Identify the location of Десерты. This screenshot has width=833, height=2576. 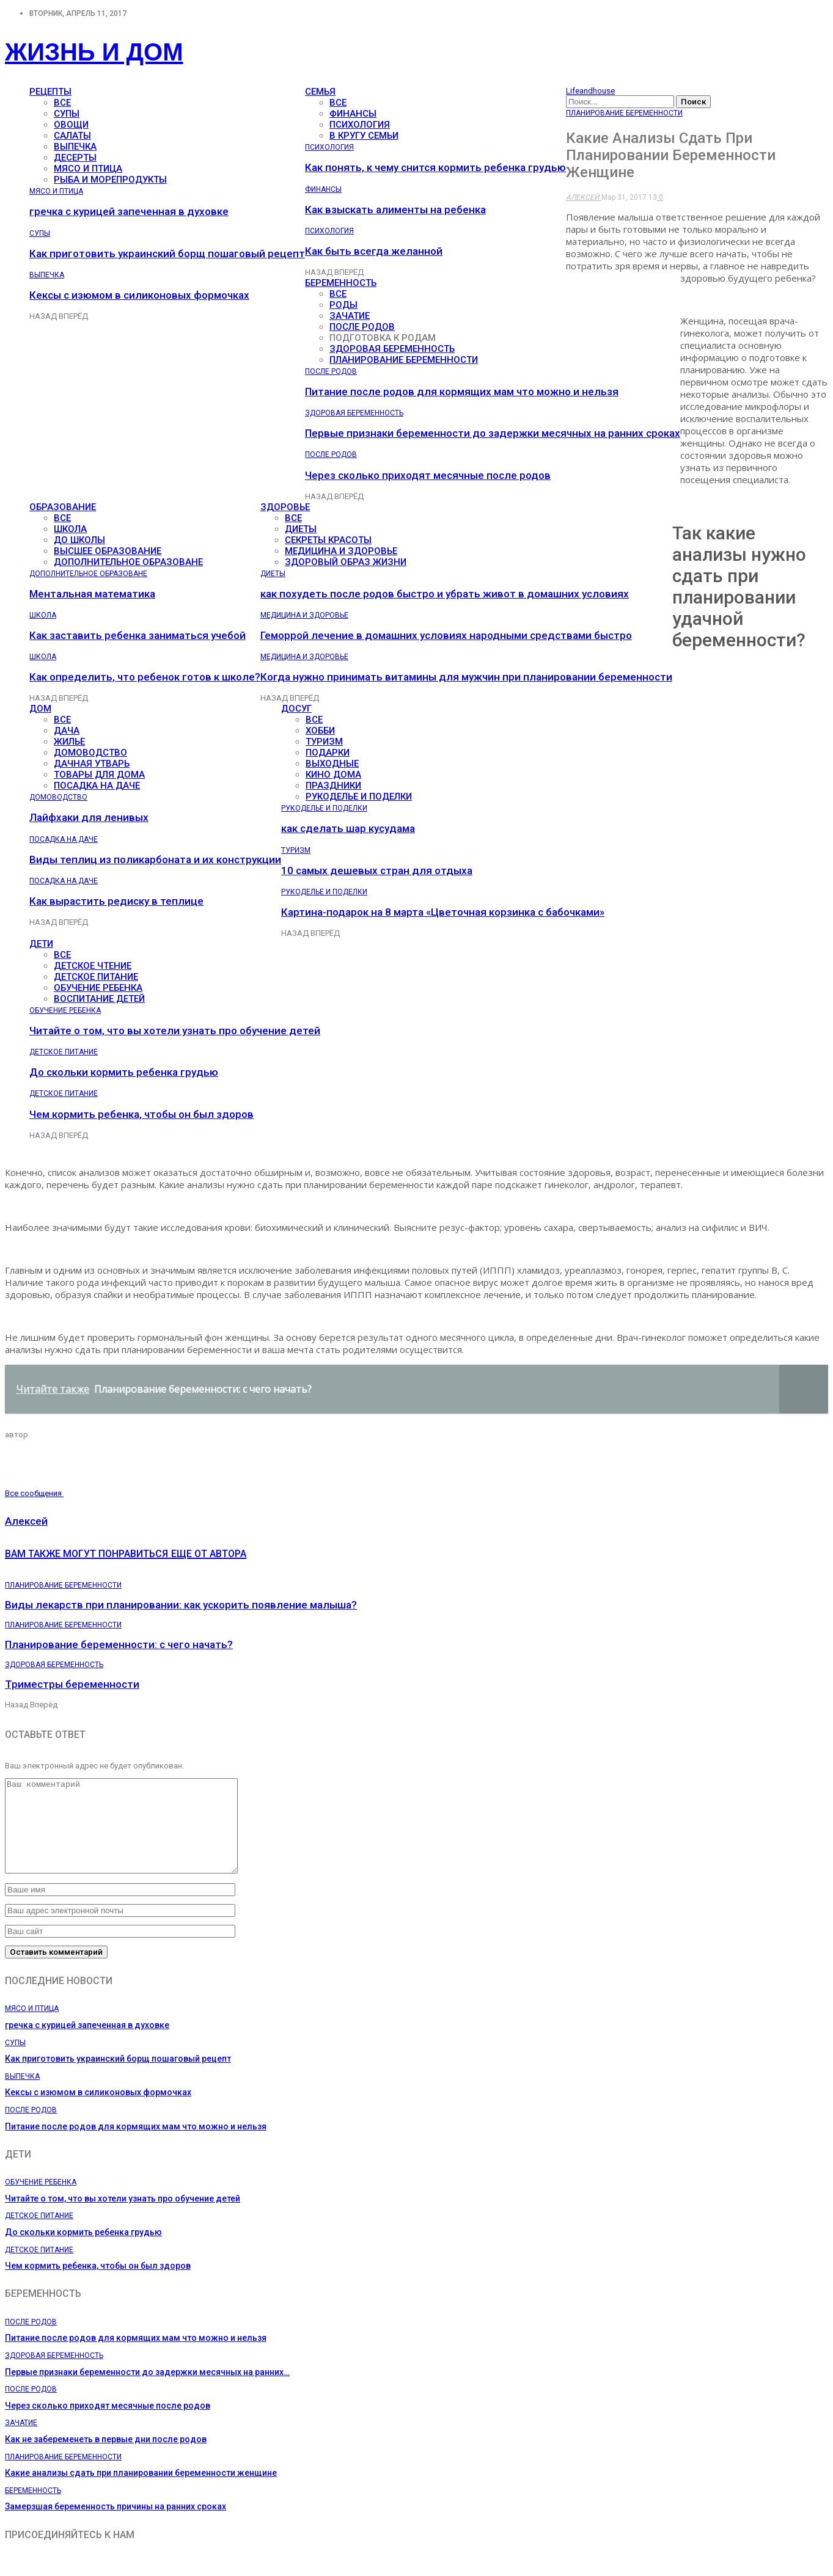
(75, 157).